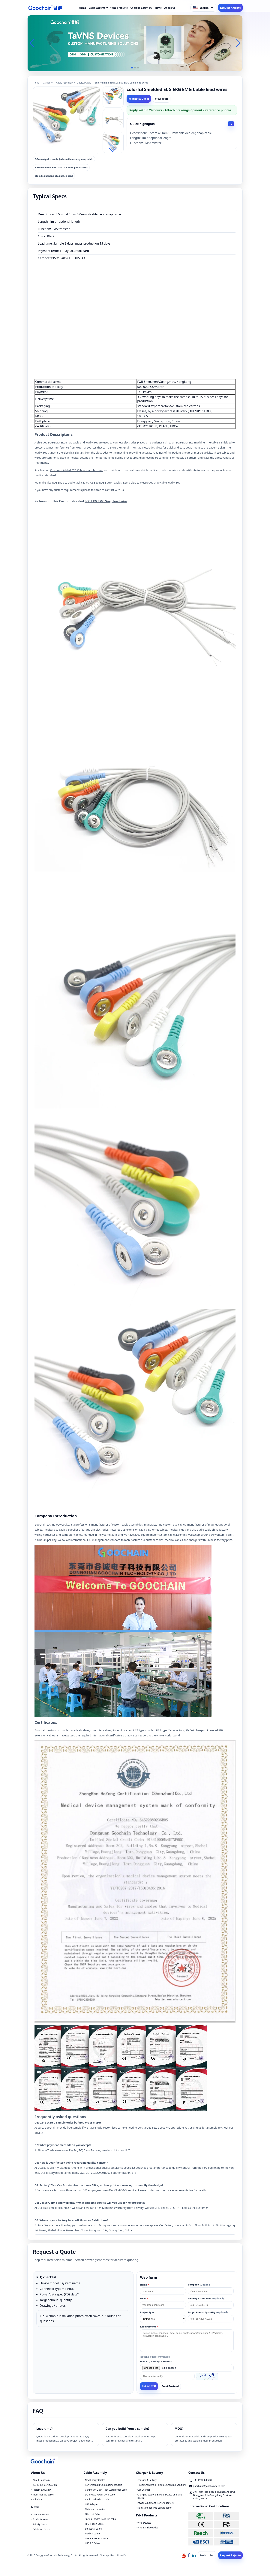 The image size is (270, 2576). I want to click on stacking banana plug patch cord, so click(54, 176).